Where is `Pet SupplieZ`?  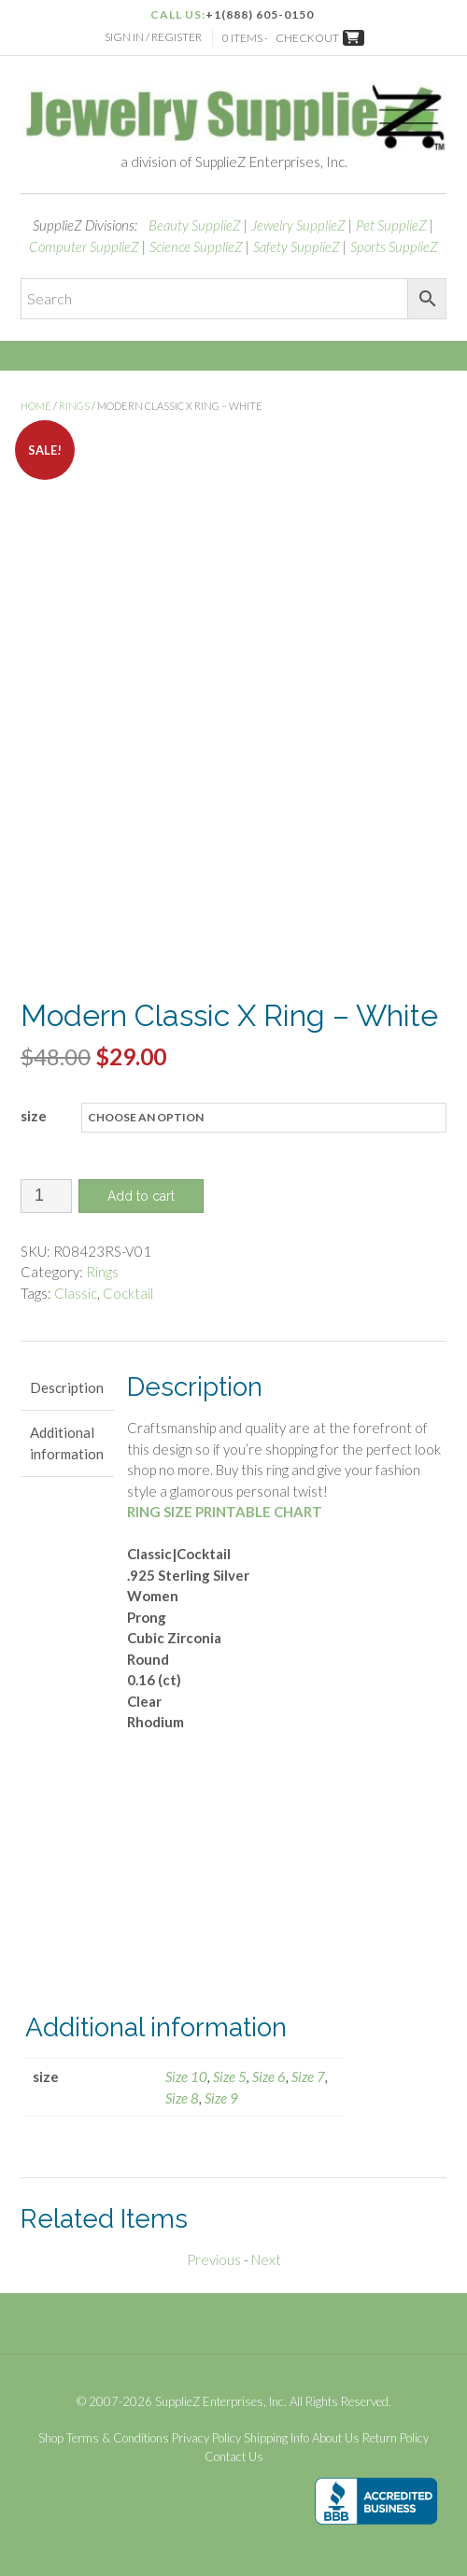
Pet SupplieZ is located at coordinates (391, 225).